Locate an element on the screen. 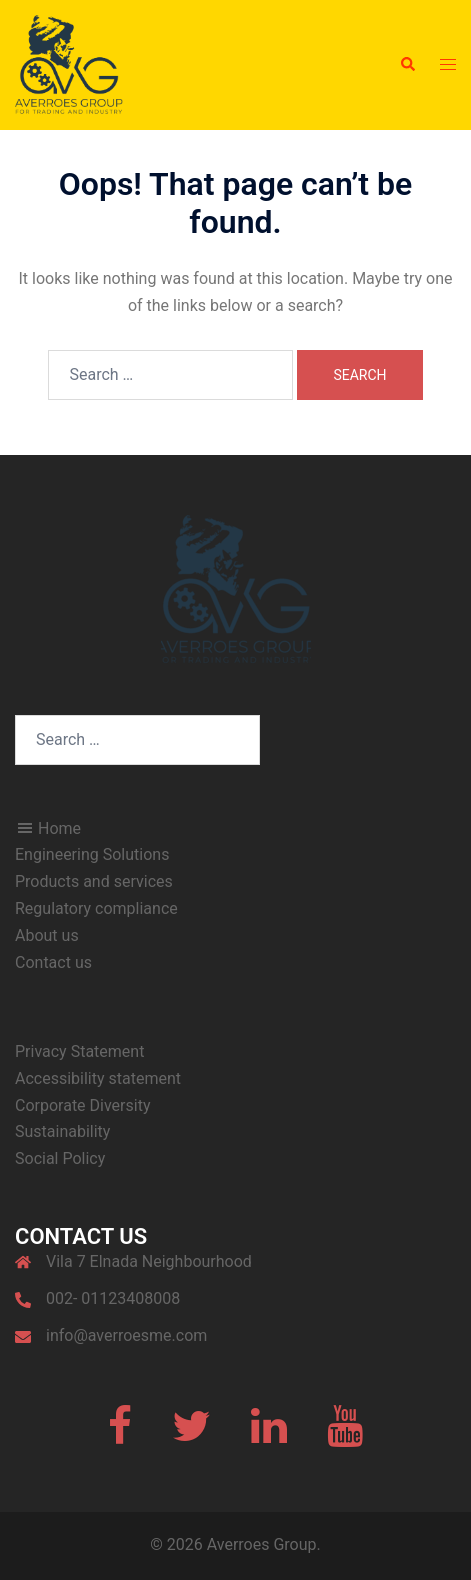 The width and height of the screenshot is (471, 1580). About us is located at coordinates (47, 935).